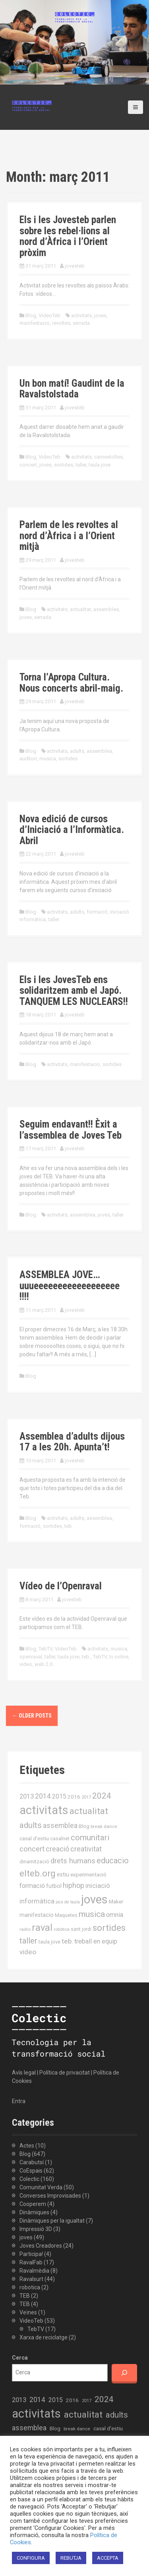  What do you see at coordinates (34, 1838) in the screenshot?
I see `casal d'estiu [casal d'estiu (19 elements)]` at bounding box center [34, 1838].